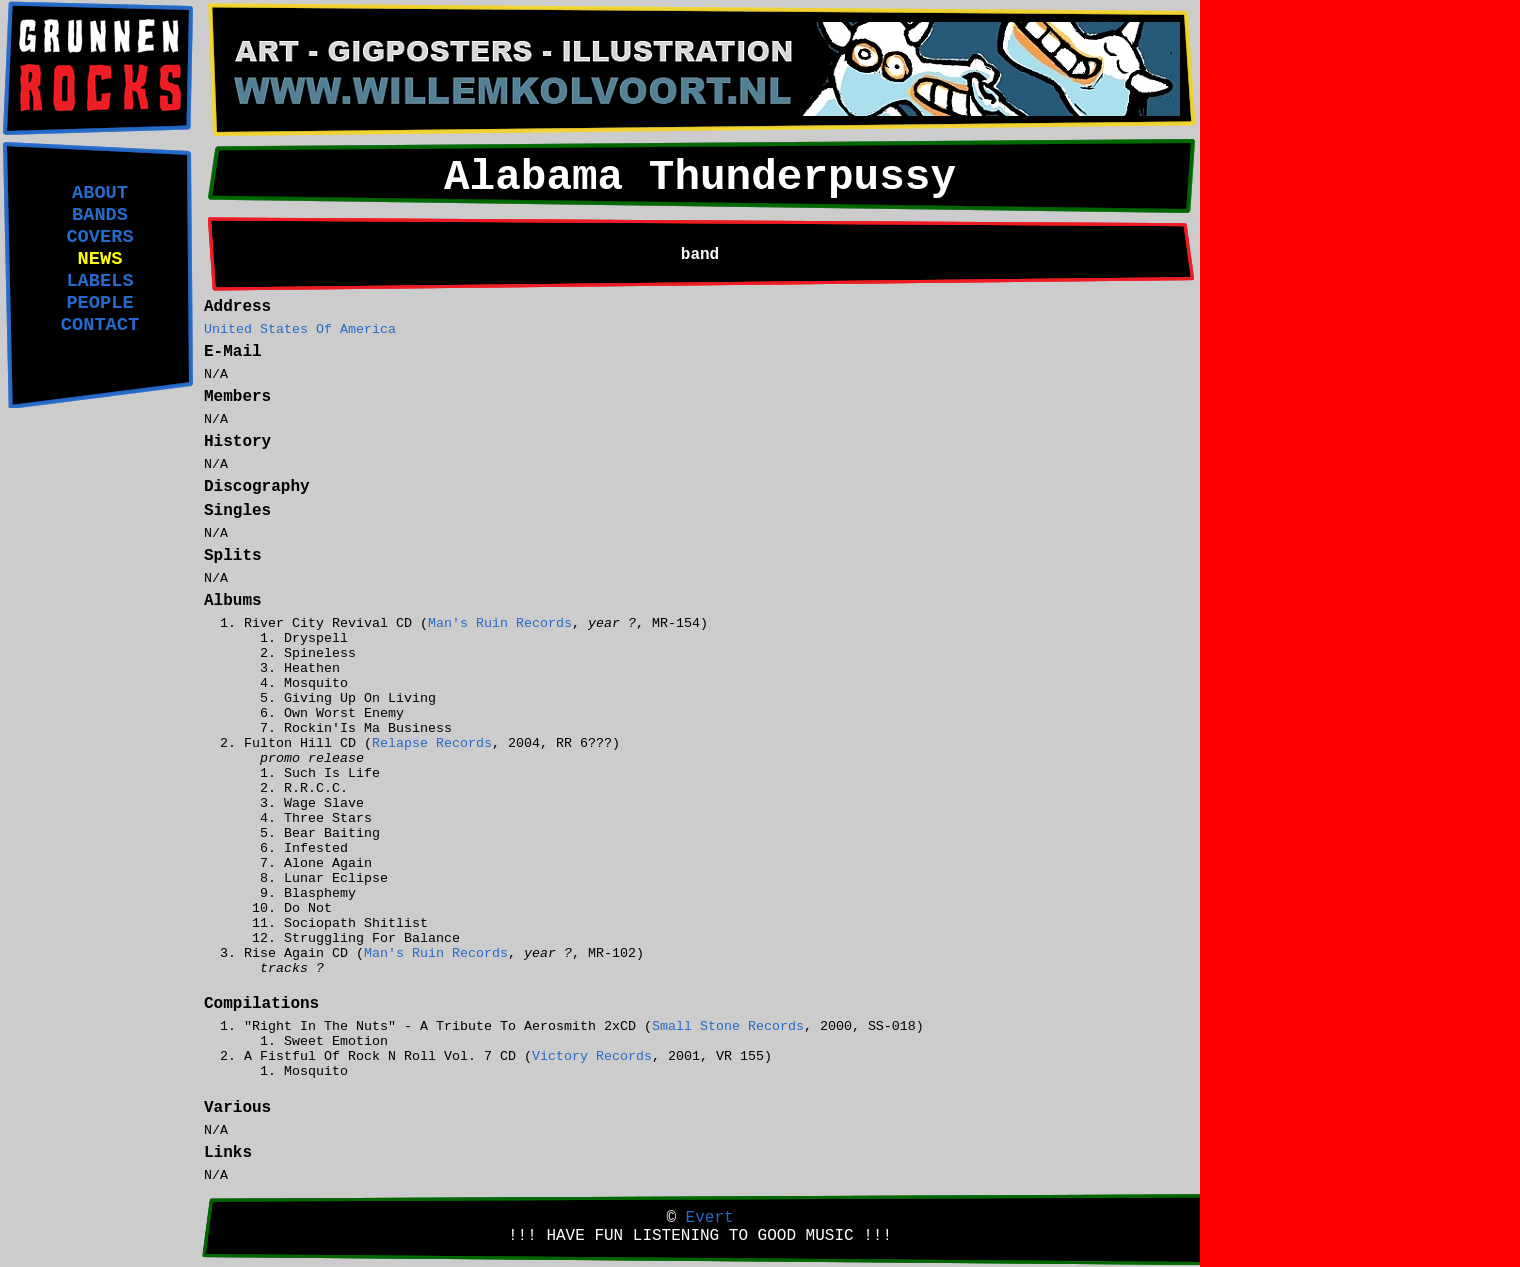  I want to click on Small Stone Records, so click(728, 1026).